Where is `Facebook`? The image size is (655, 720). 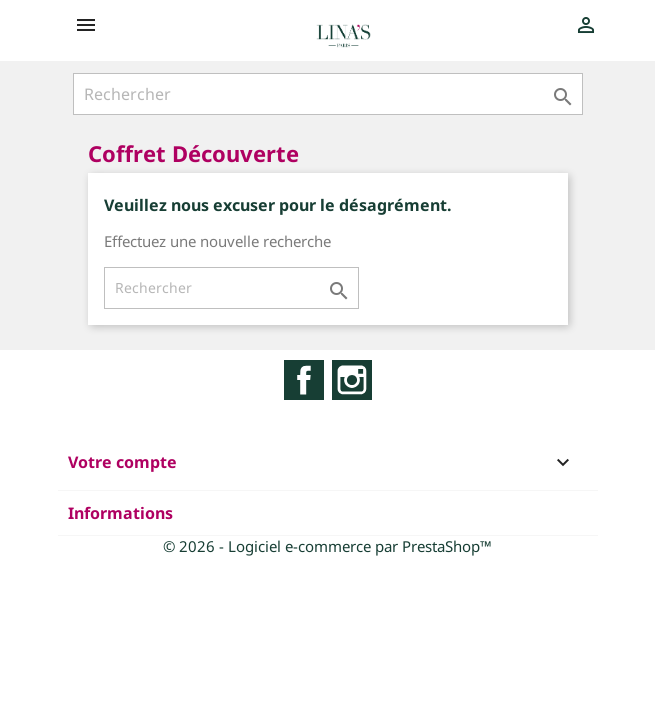
Facebook is located at coordinates (304, 380).